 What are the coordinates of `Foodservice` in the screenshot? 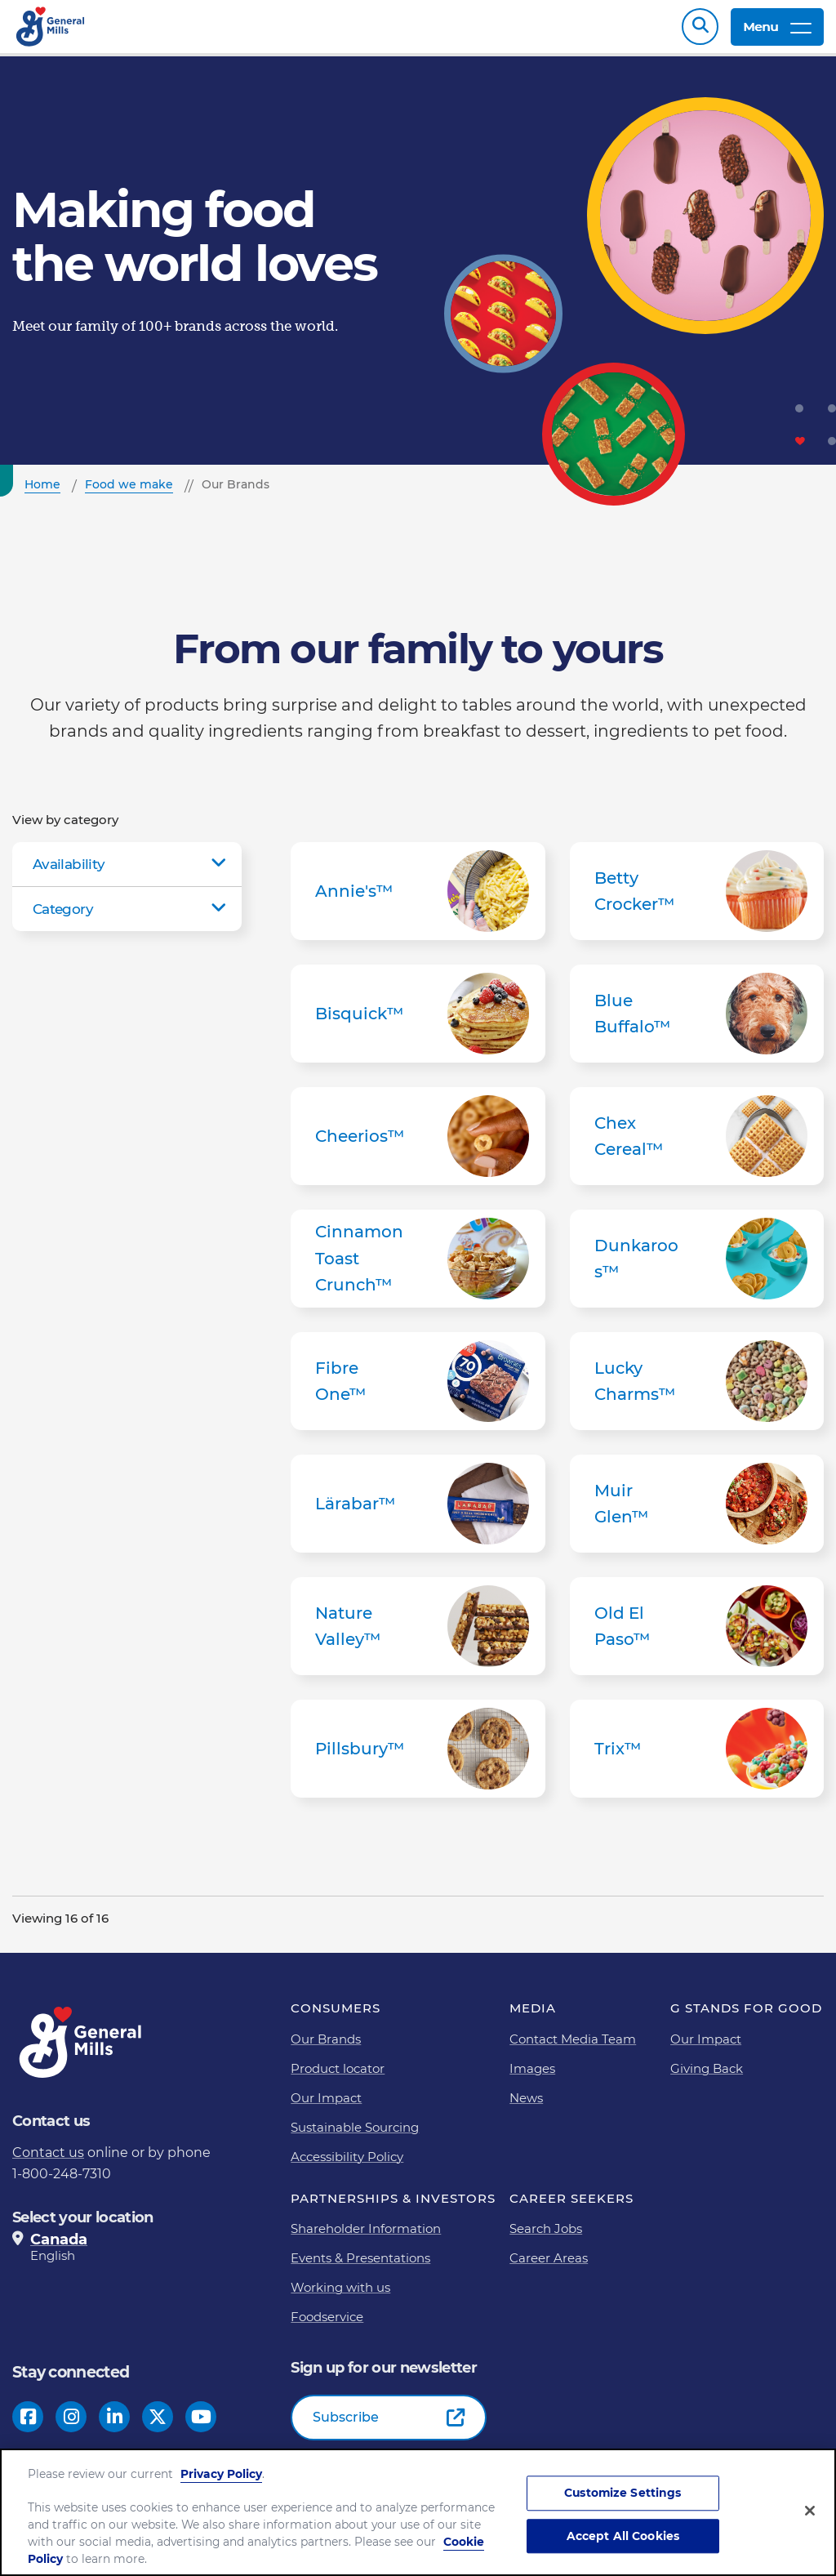 It's located at (327, 2325).